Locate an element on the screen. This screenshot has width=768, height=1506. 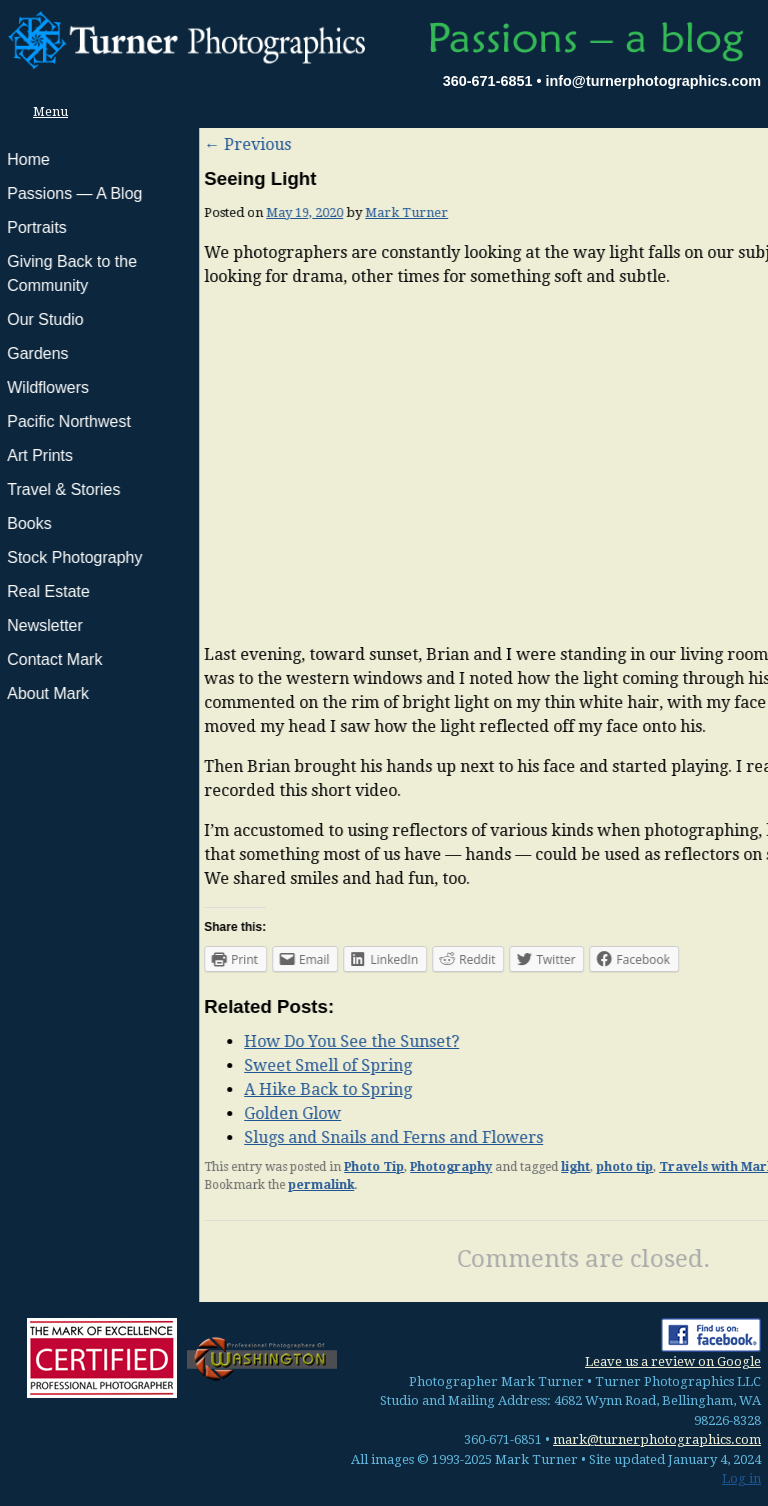
Photography is located at coordinates (252, 1167).